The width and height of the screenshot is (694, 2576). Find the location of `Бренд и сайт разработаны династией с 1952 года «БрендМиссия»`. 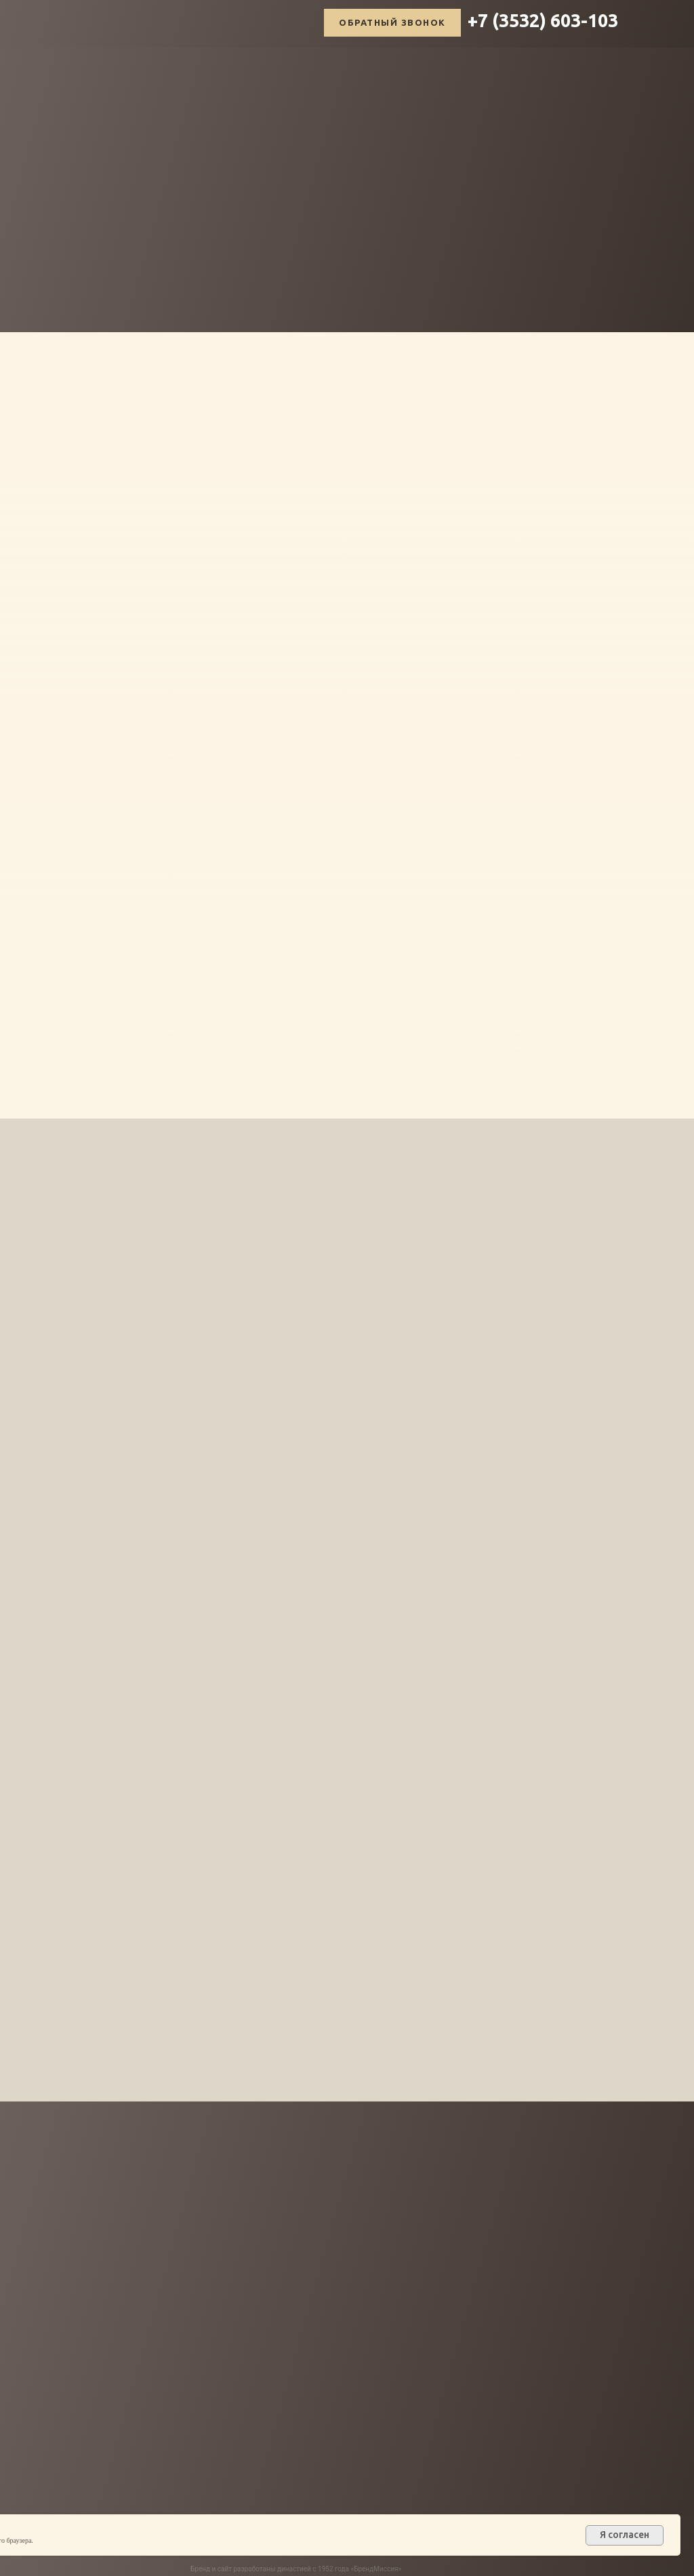

Бренд и сайт разработаны династией с 1952 года «БрендМиссия» is located at coordinates (295, 2569).